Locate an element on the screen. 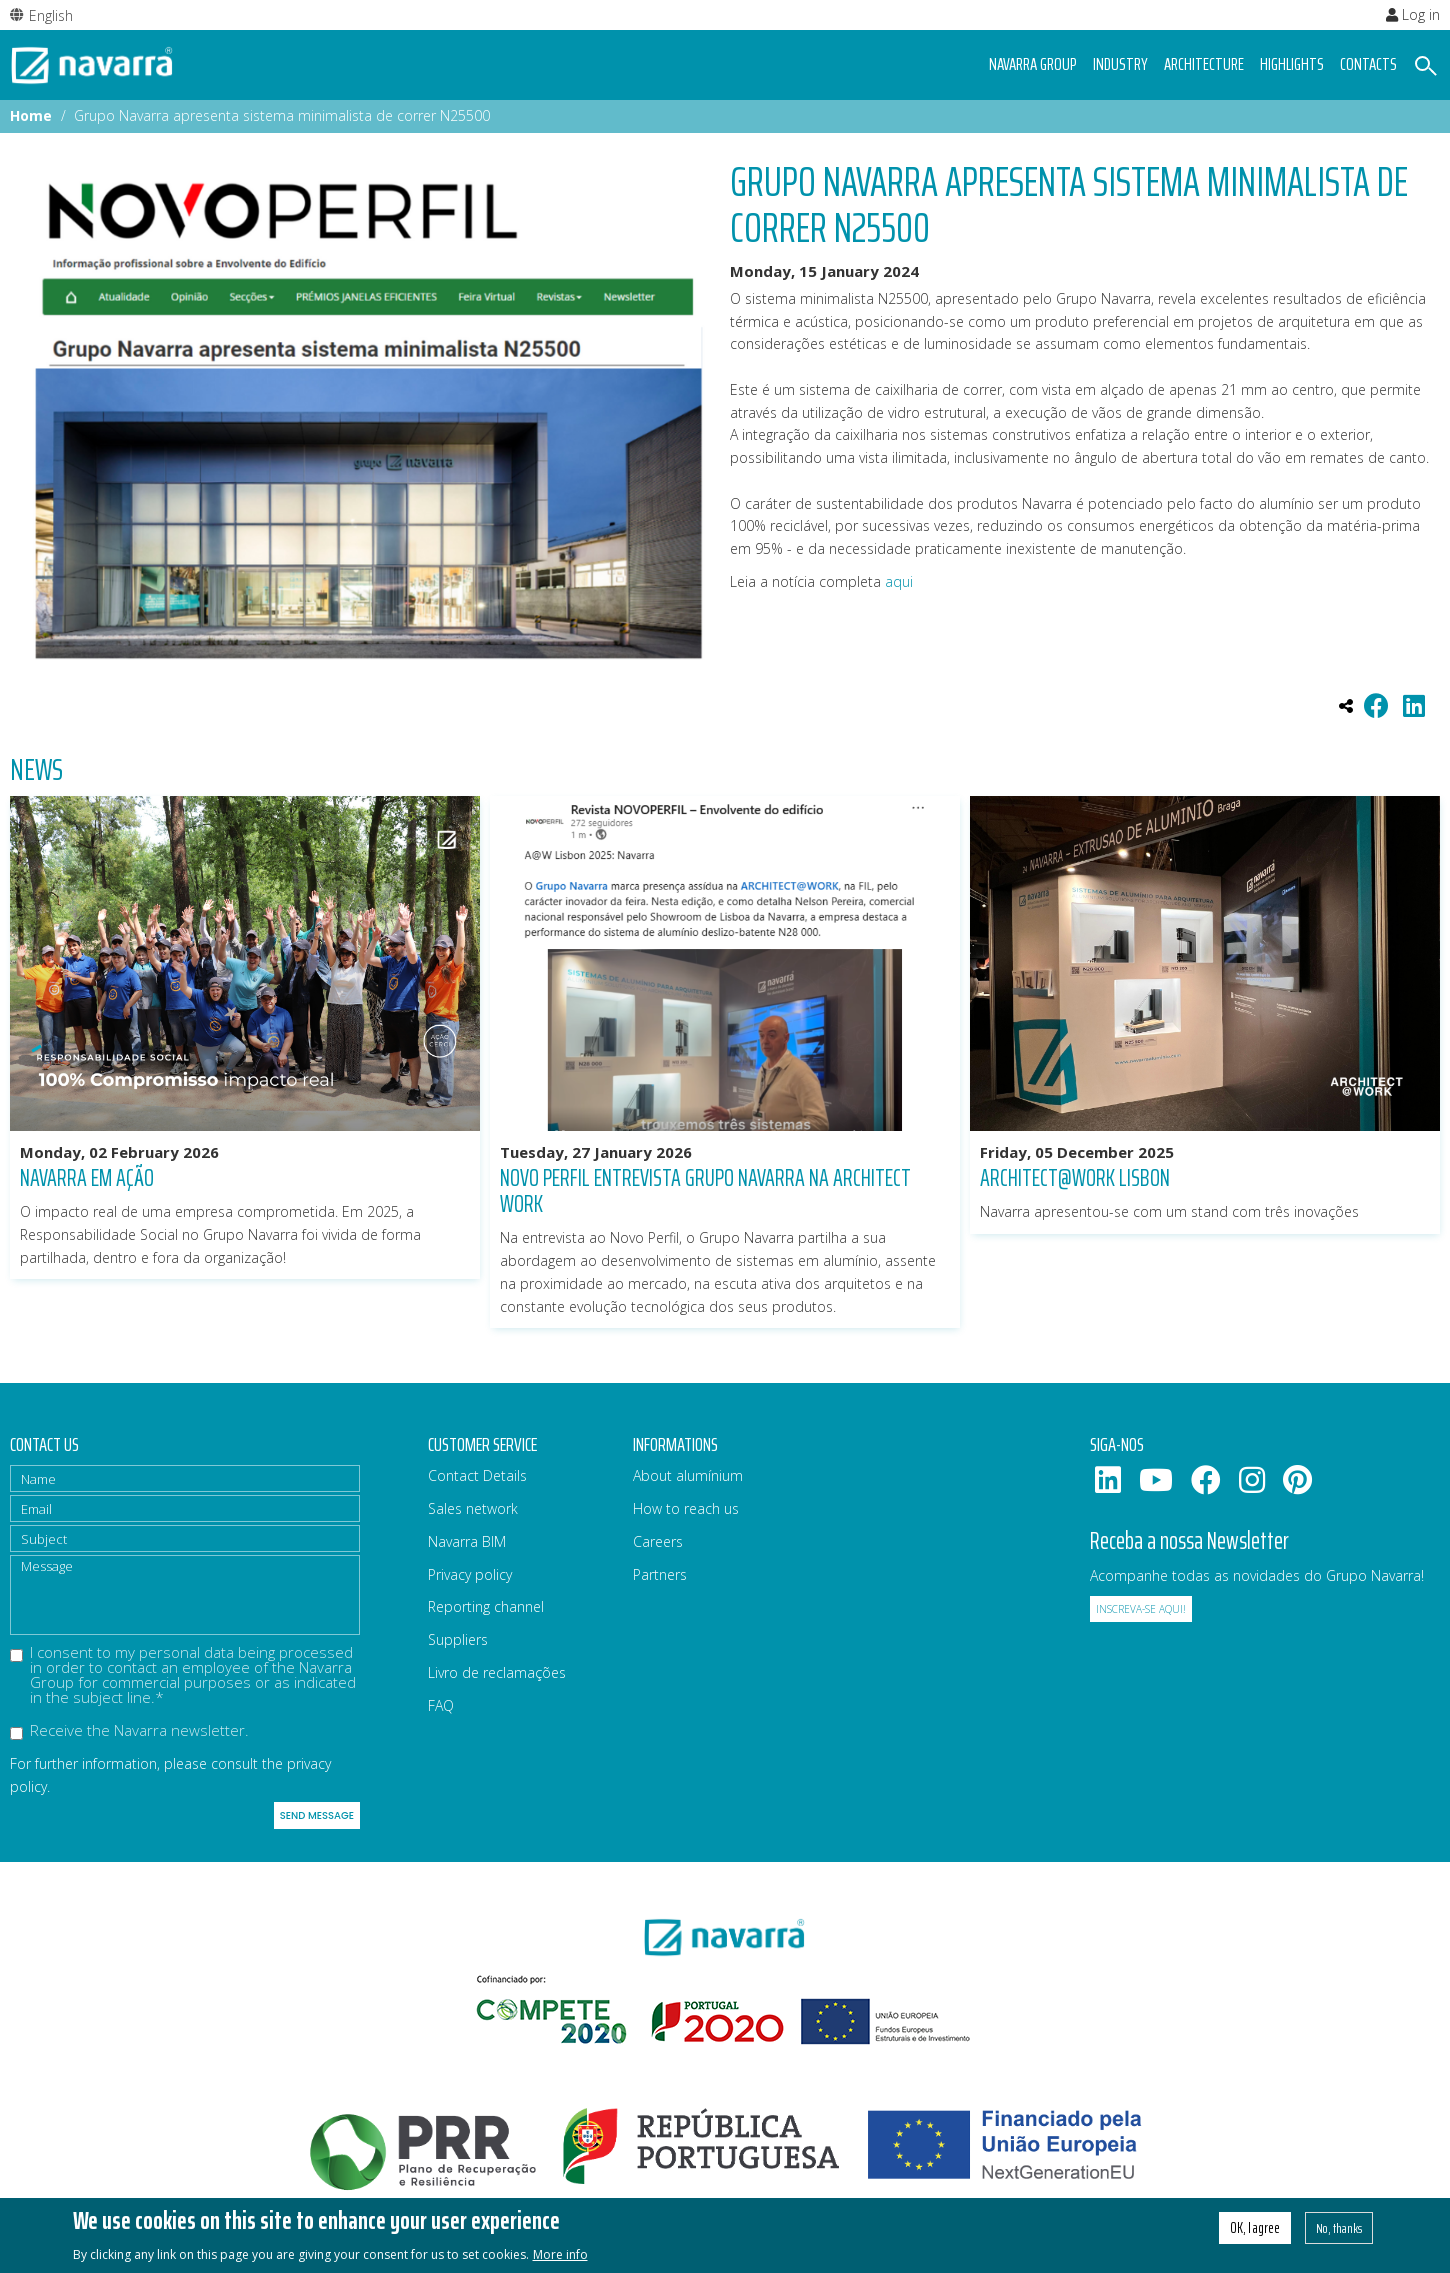 This screenshot has height=2273, width=1450. Livro de reclamações is located at coordinates (497, 1672).